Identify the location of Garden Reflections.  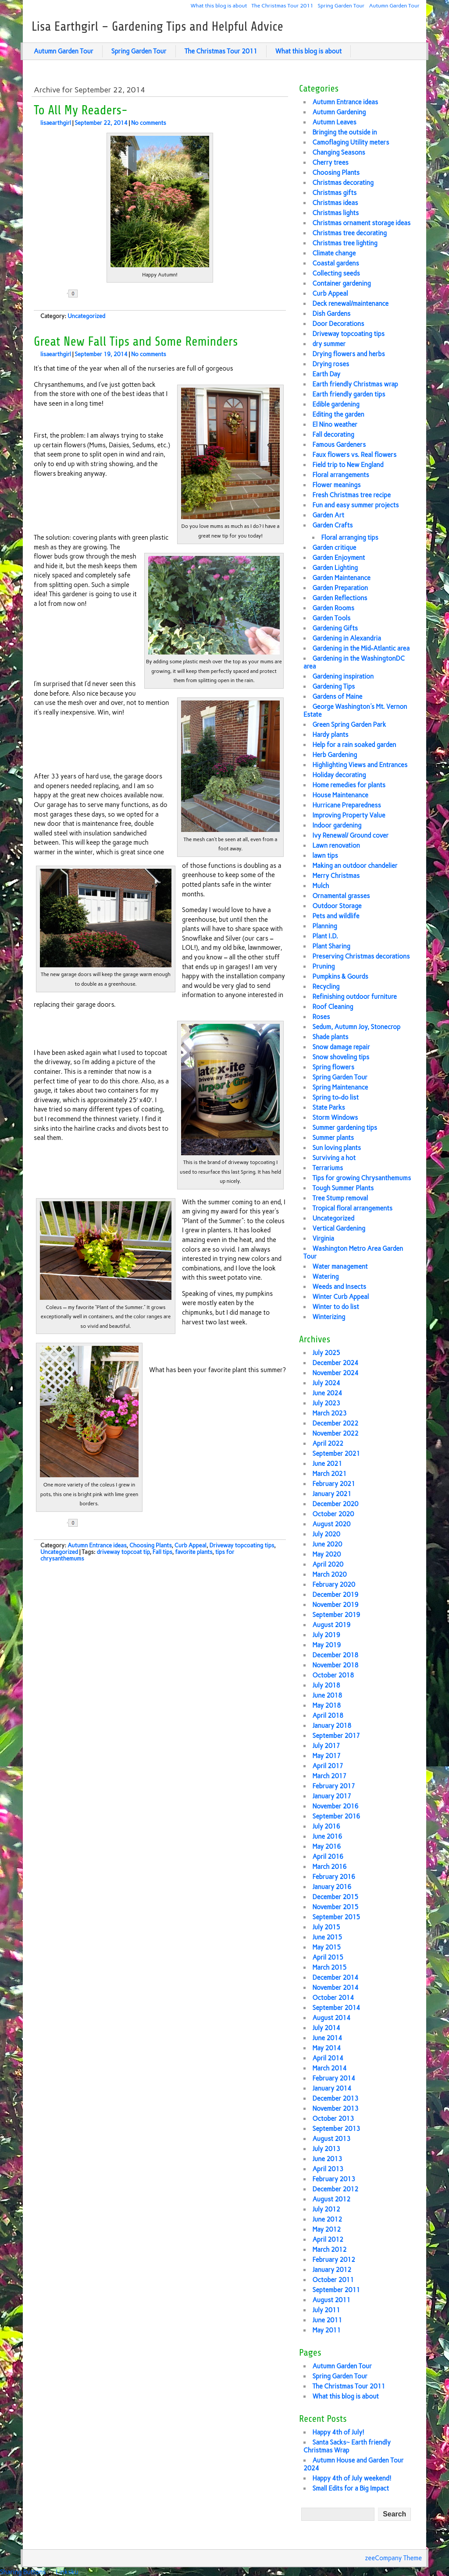
(339, 598).